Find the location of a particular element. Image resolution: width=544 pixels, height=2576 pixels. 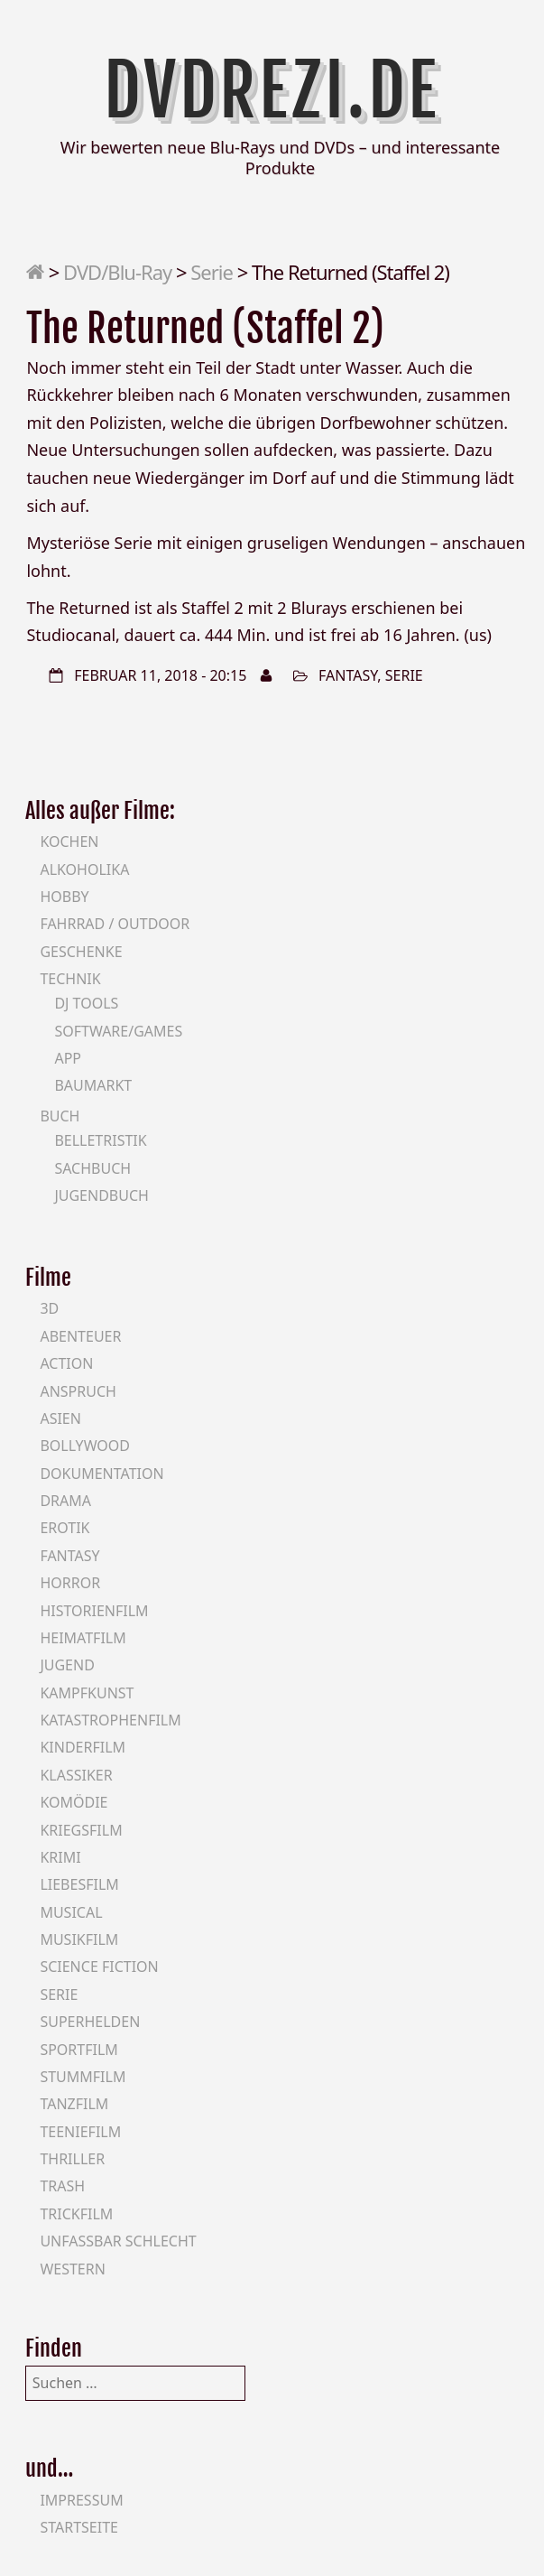

DVDrezi.de is located at coordinates (271, 90).